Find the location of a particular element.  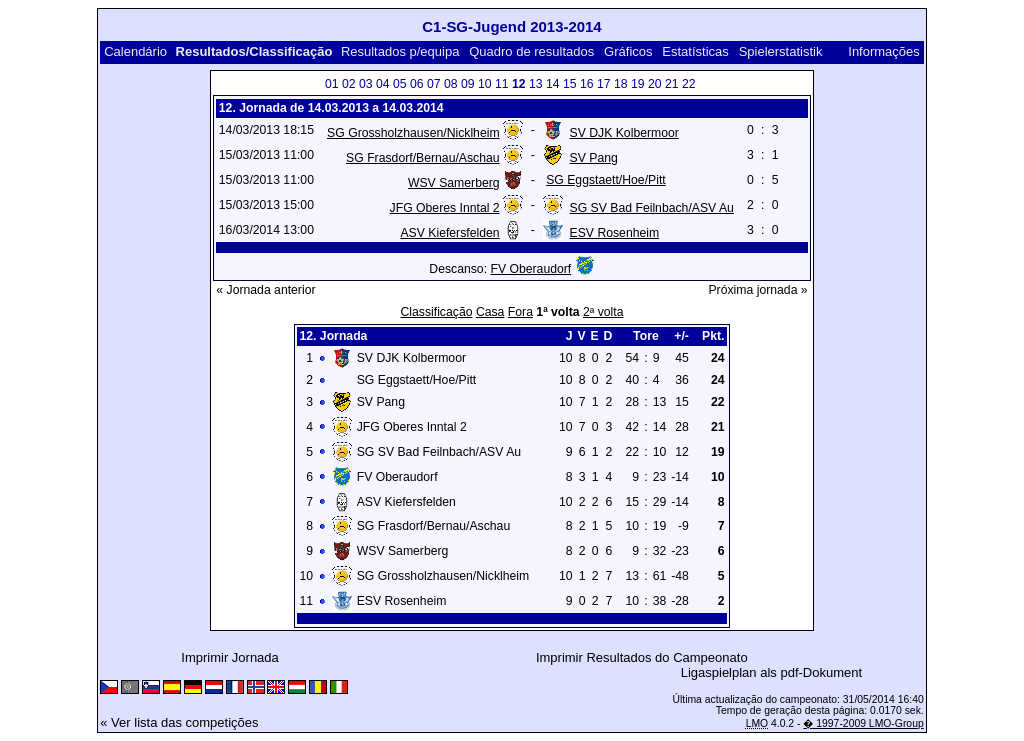

2ª volta is located at coordinates (603, 312).